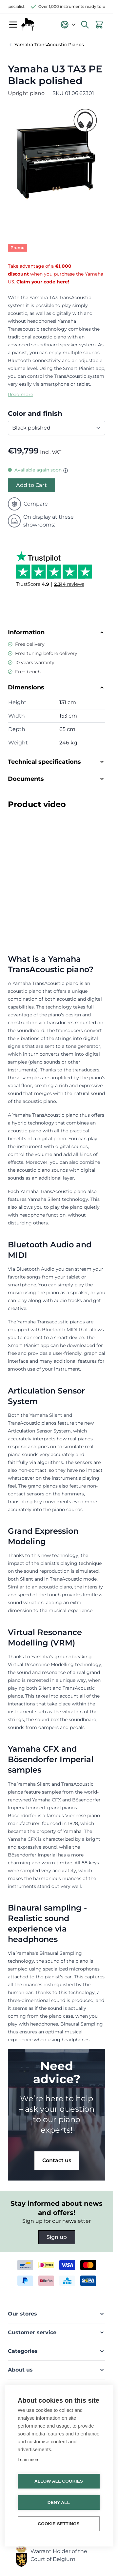 The image size is (118, 2576). Describe the element at coordinates (99, 24) in the screenshot. I see `[View cart, Cart is empty]` at that location.